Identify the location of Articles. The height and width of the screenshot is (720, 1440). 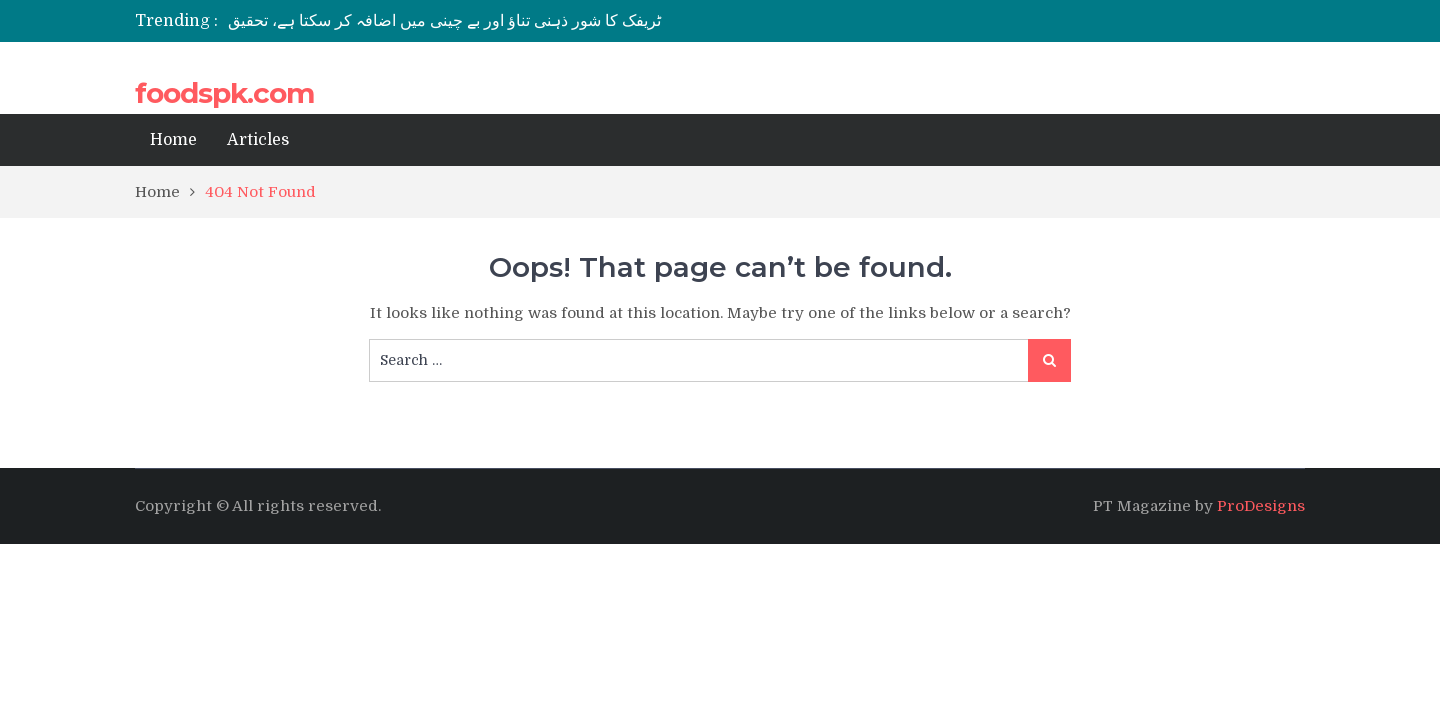
(258, 140).